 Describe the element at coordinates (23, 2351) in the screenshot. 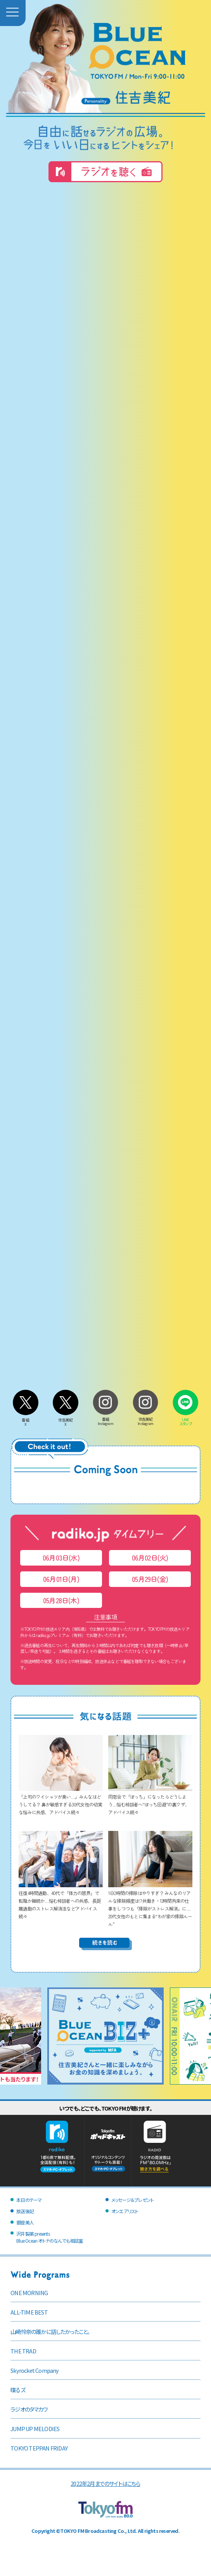

I see `THE TRAD` at that location.